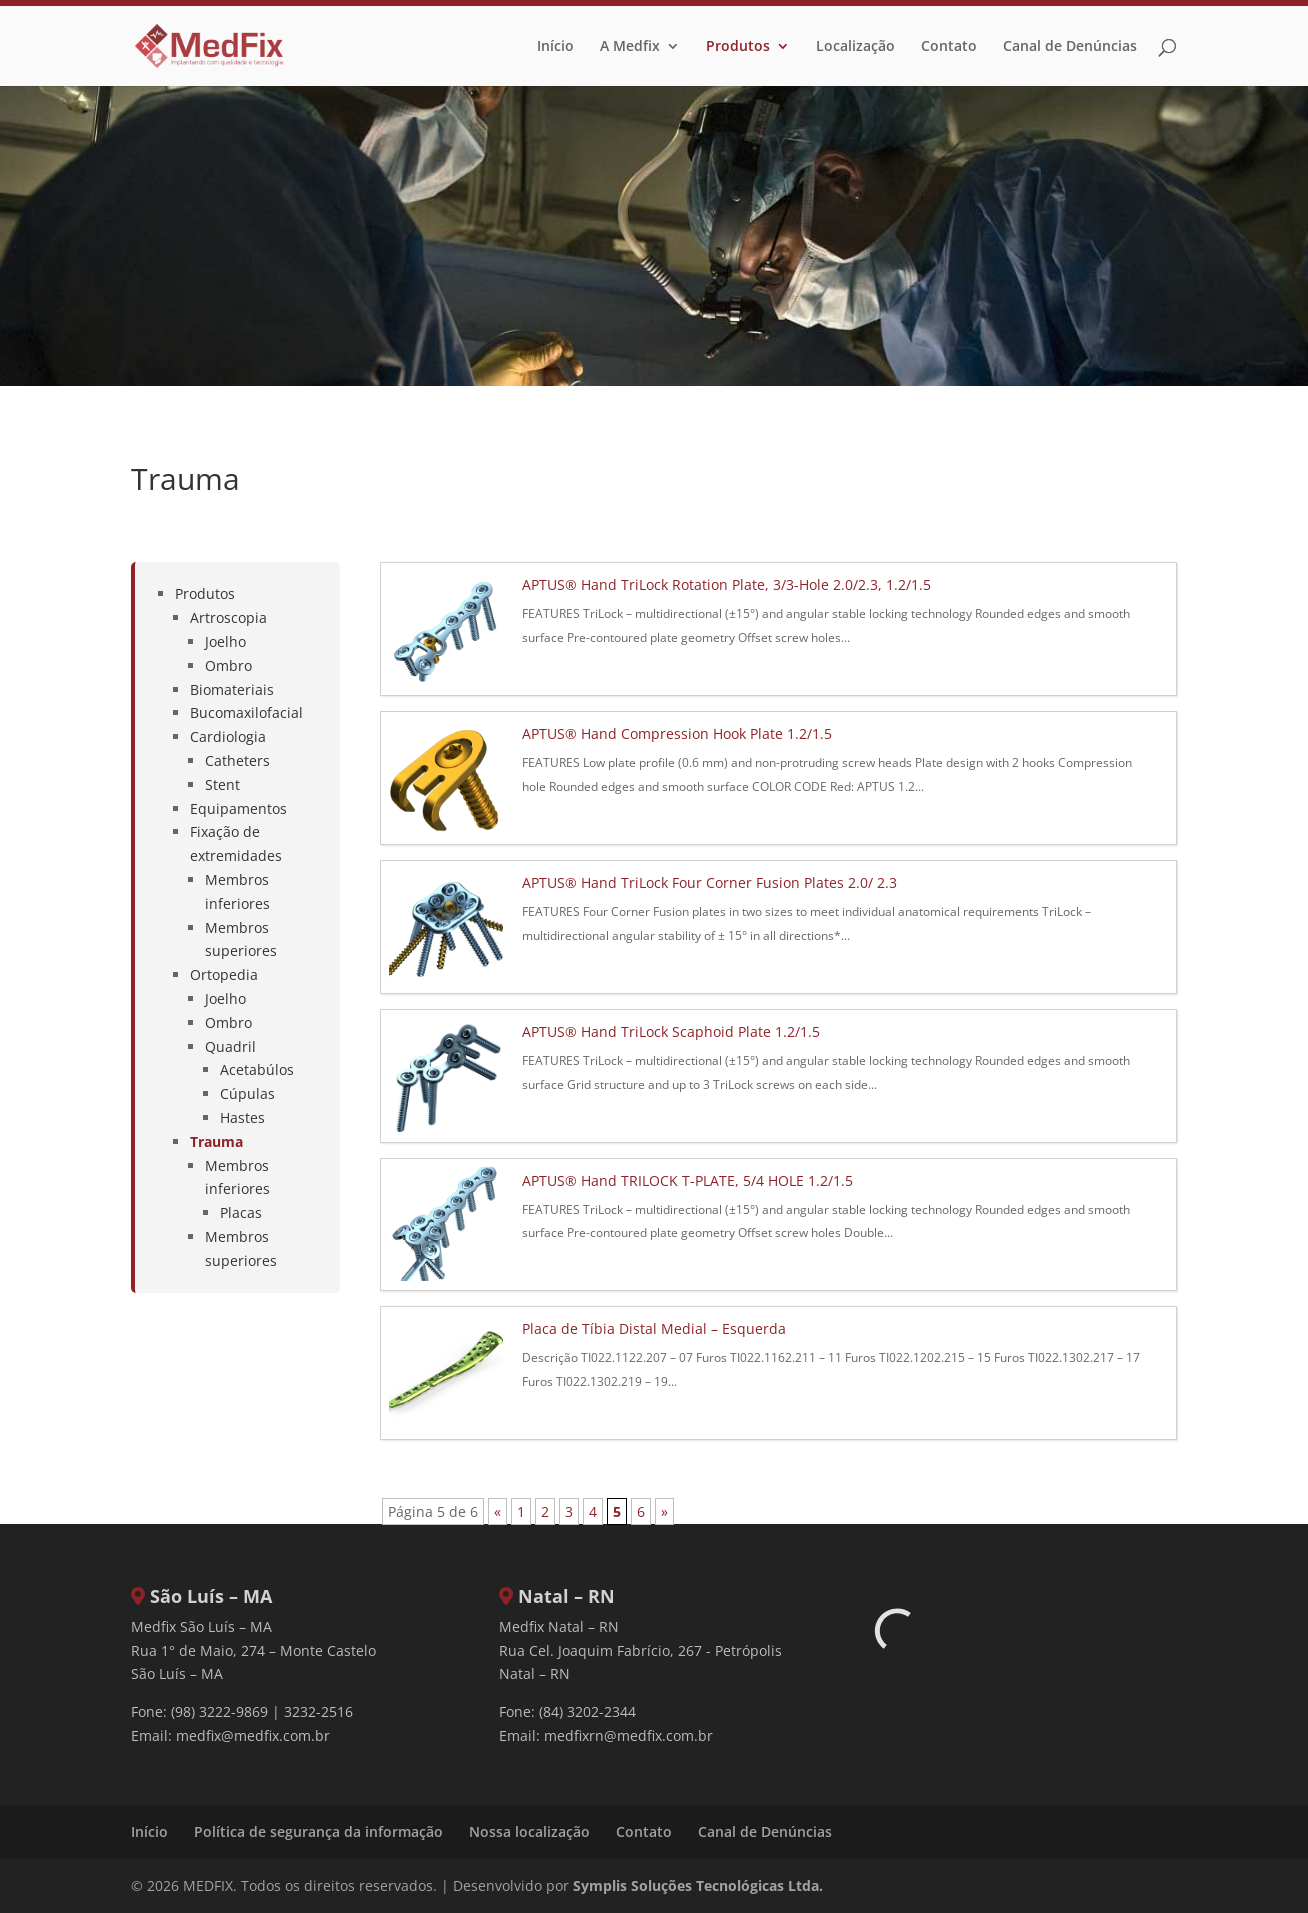  What do you see at coordinates (318, 1831) in the screenshot?
I see `Política de segurança da informação` at bounding box center [318, 1831].